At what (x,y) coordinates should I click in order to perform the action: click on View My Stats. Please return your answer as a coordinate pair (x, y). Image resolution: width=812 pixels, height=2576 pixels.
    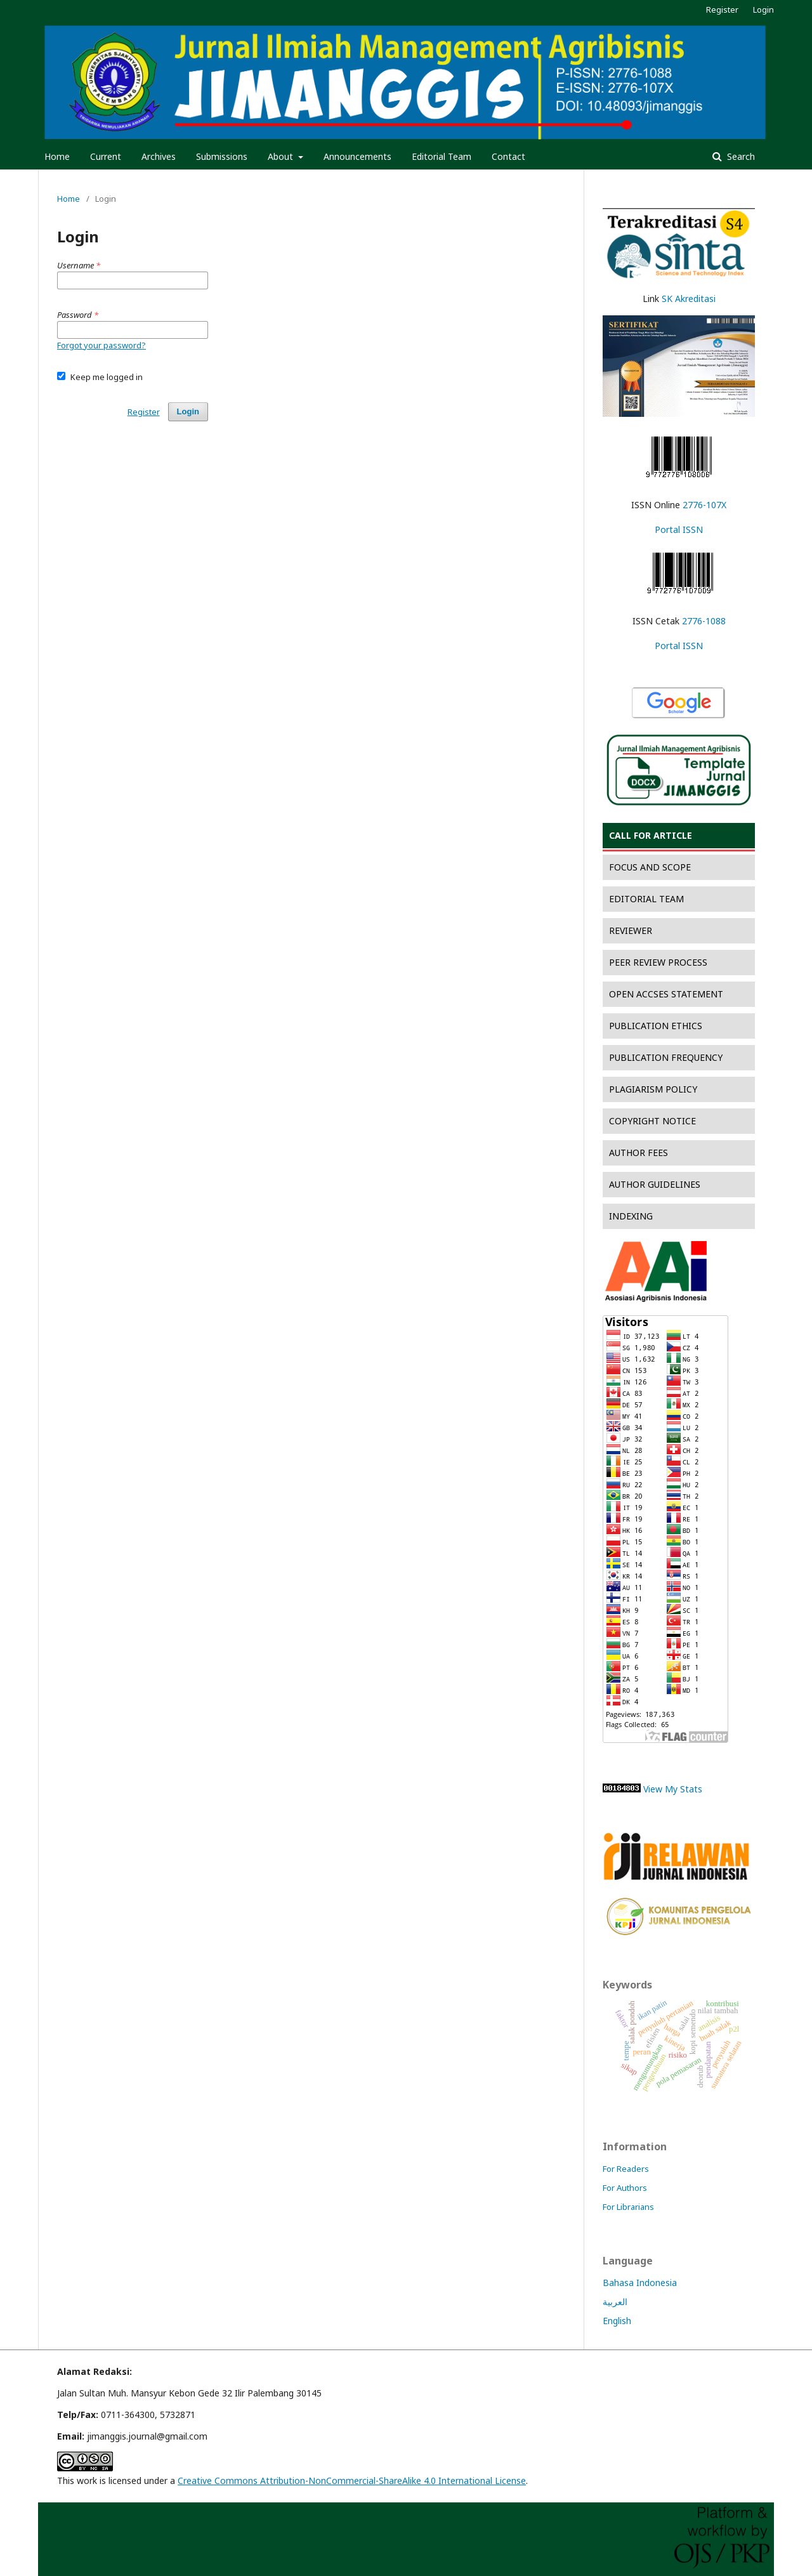
    Looking at the image, I should click on (672, 1789).